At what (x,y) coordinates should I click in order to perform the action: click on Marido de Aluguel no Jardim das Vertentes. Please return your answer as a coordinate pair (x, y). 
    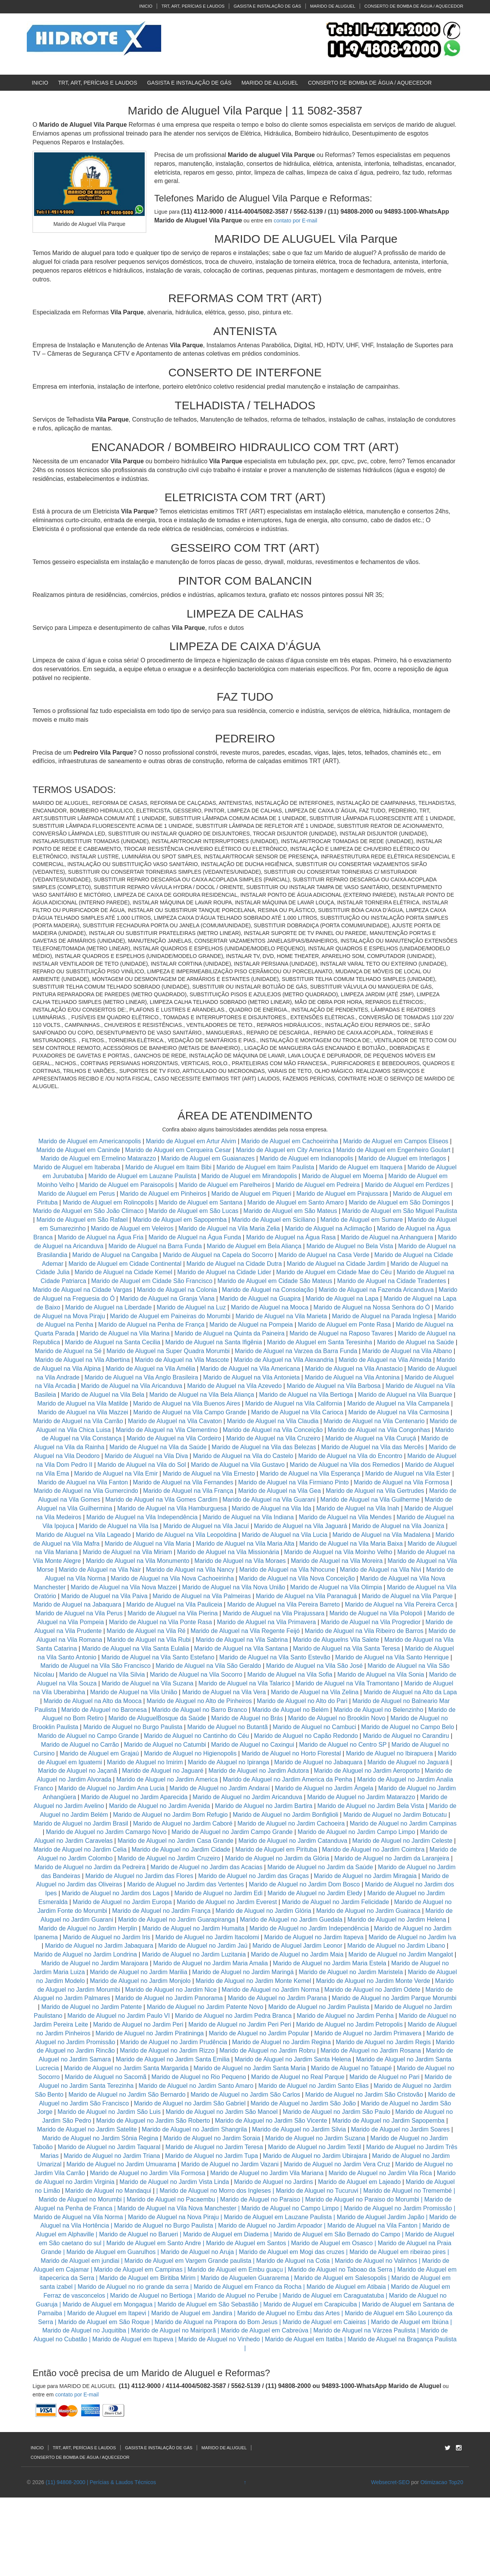
    Looking at the image, I should click on (185, 1884).